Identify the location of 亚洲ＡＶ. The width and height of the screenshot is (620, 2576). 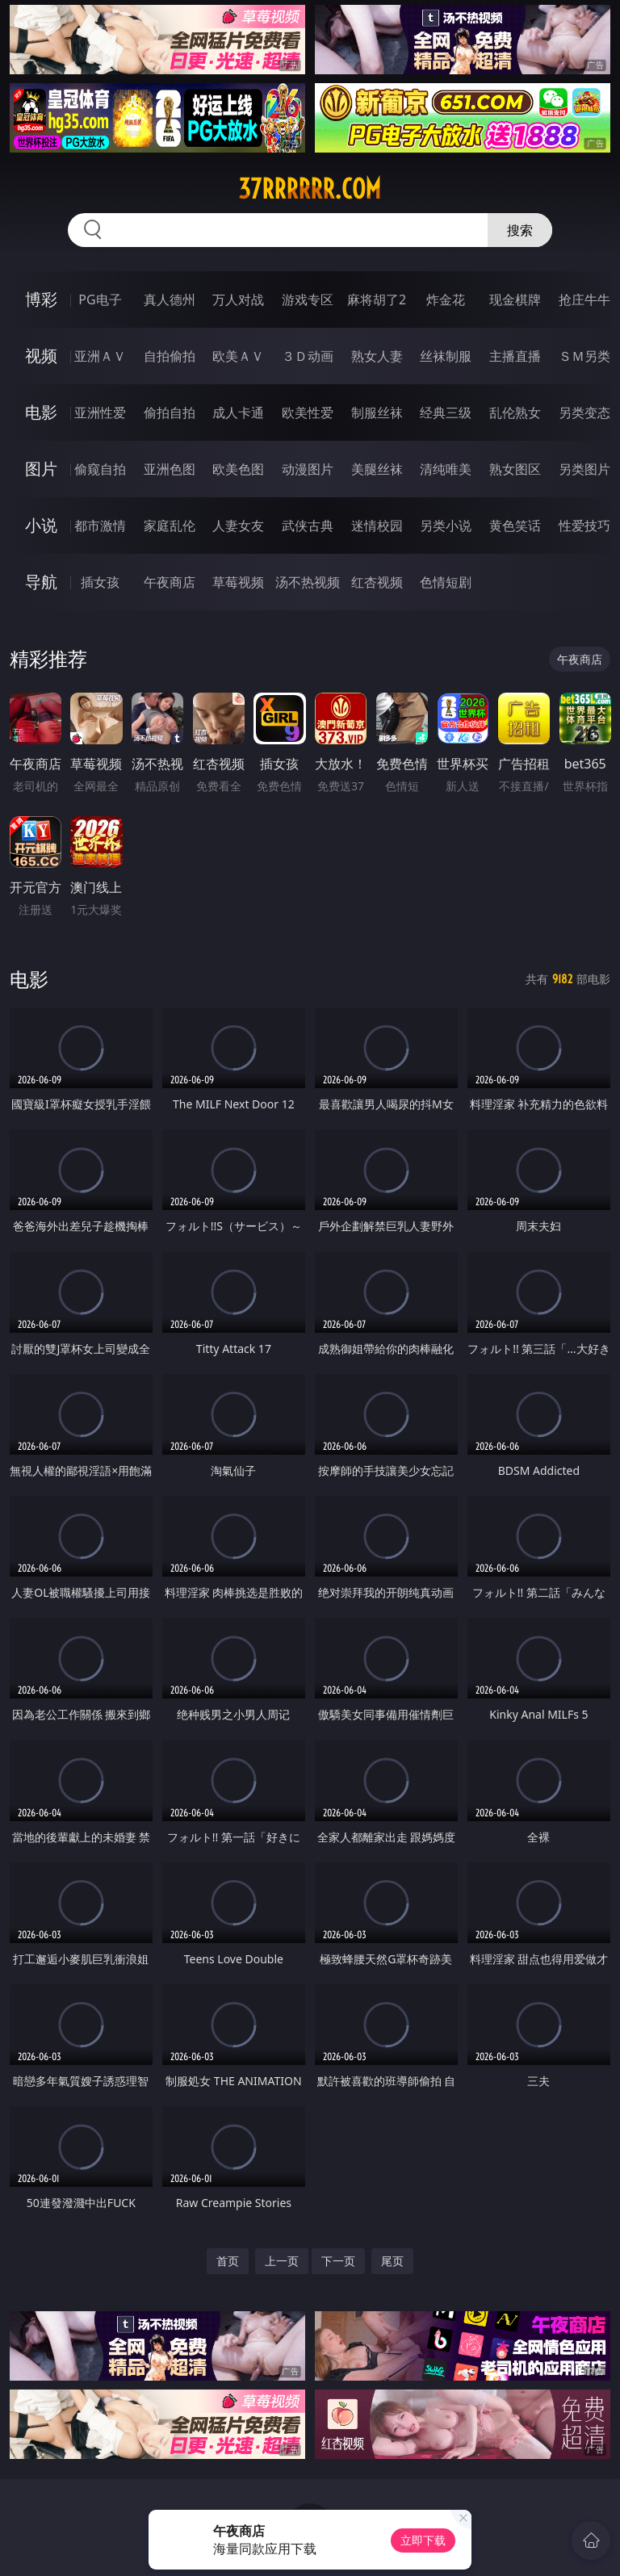
(100, 356).